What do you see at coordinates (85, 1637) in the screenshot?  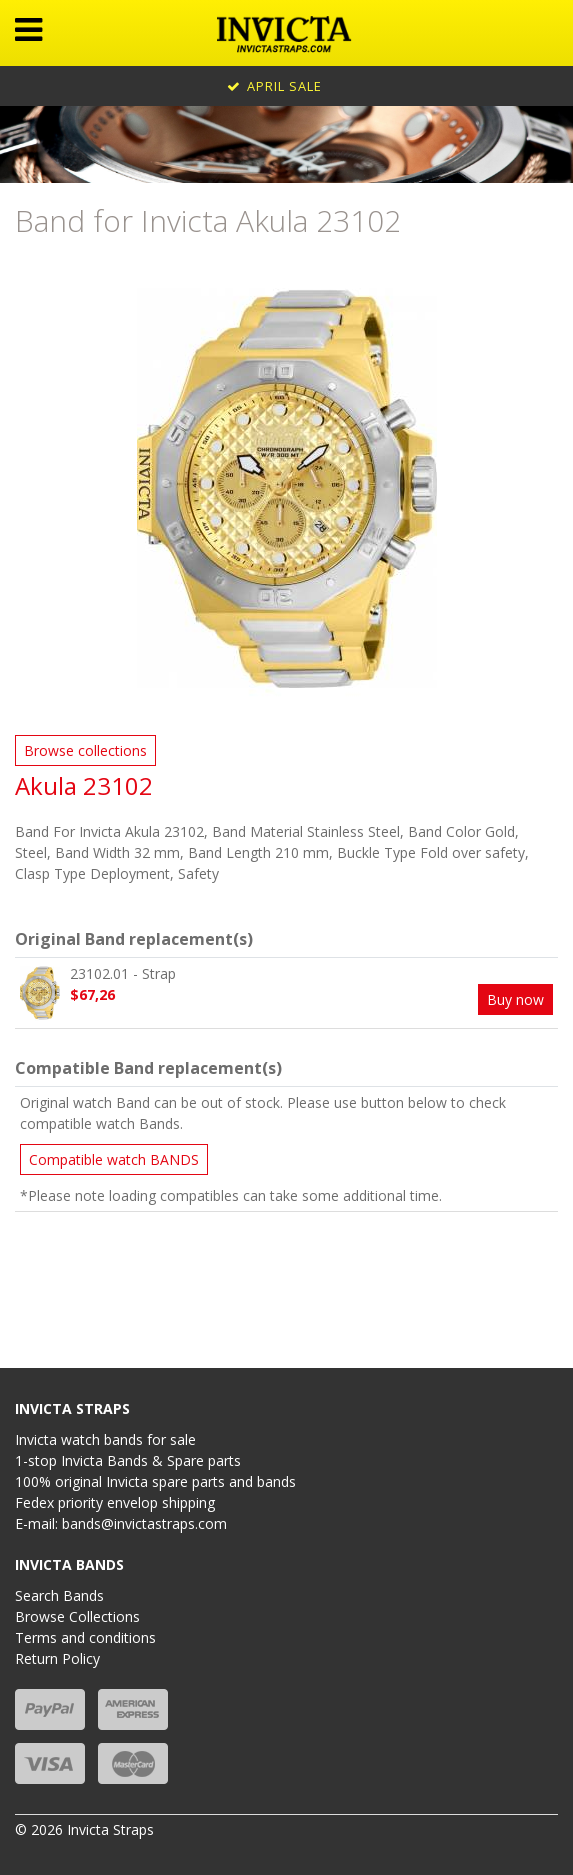 I see `Terms and conditions` at bounding box center [85, 1637].